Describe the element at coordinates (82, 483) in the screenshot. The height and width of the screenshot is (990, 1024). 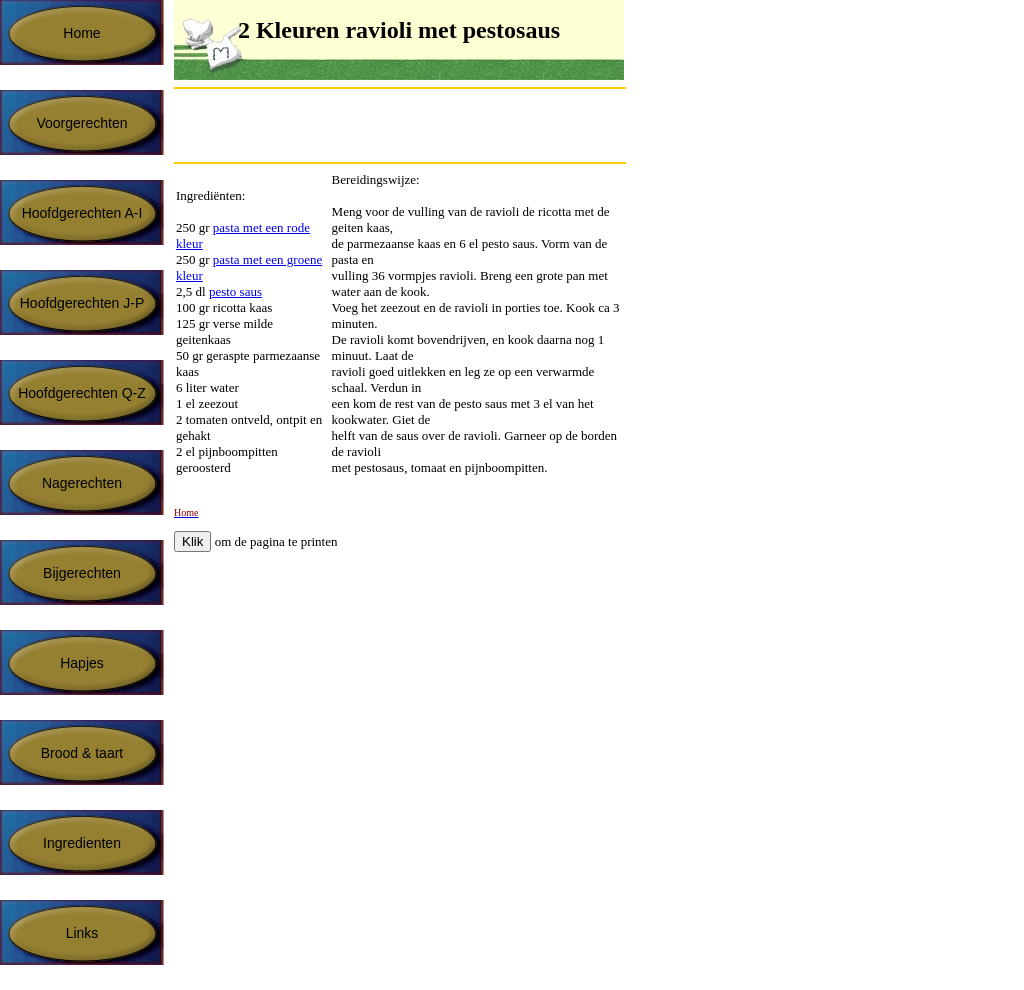
I see `Nagerechten` at that location.